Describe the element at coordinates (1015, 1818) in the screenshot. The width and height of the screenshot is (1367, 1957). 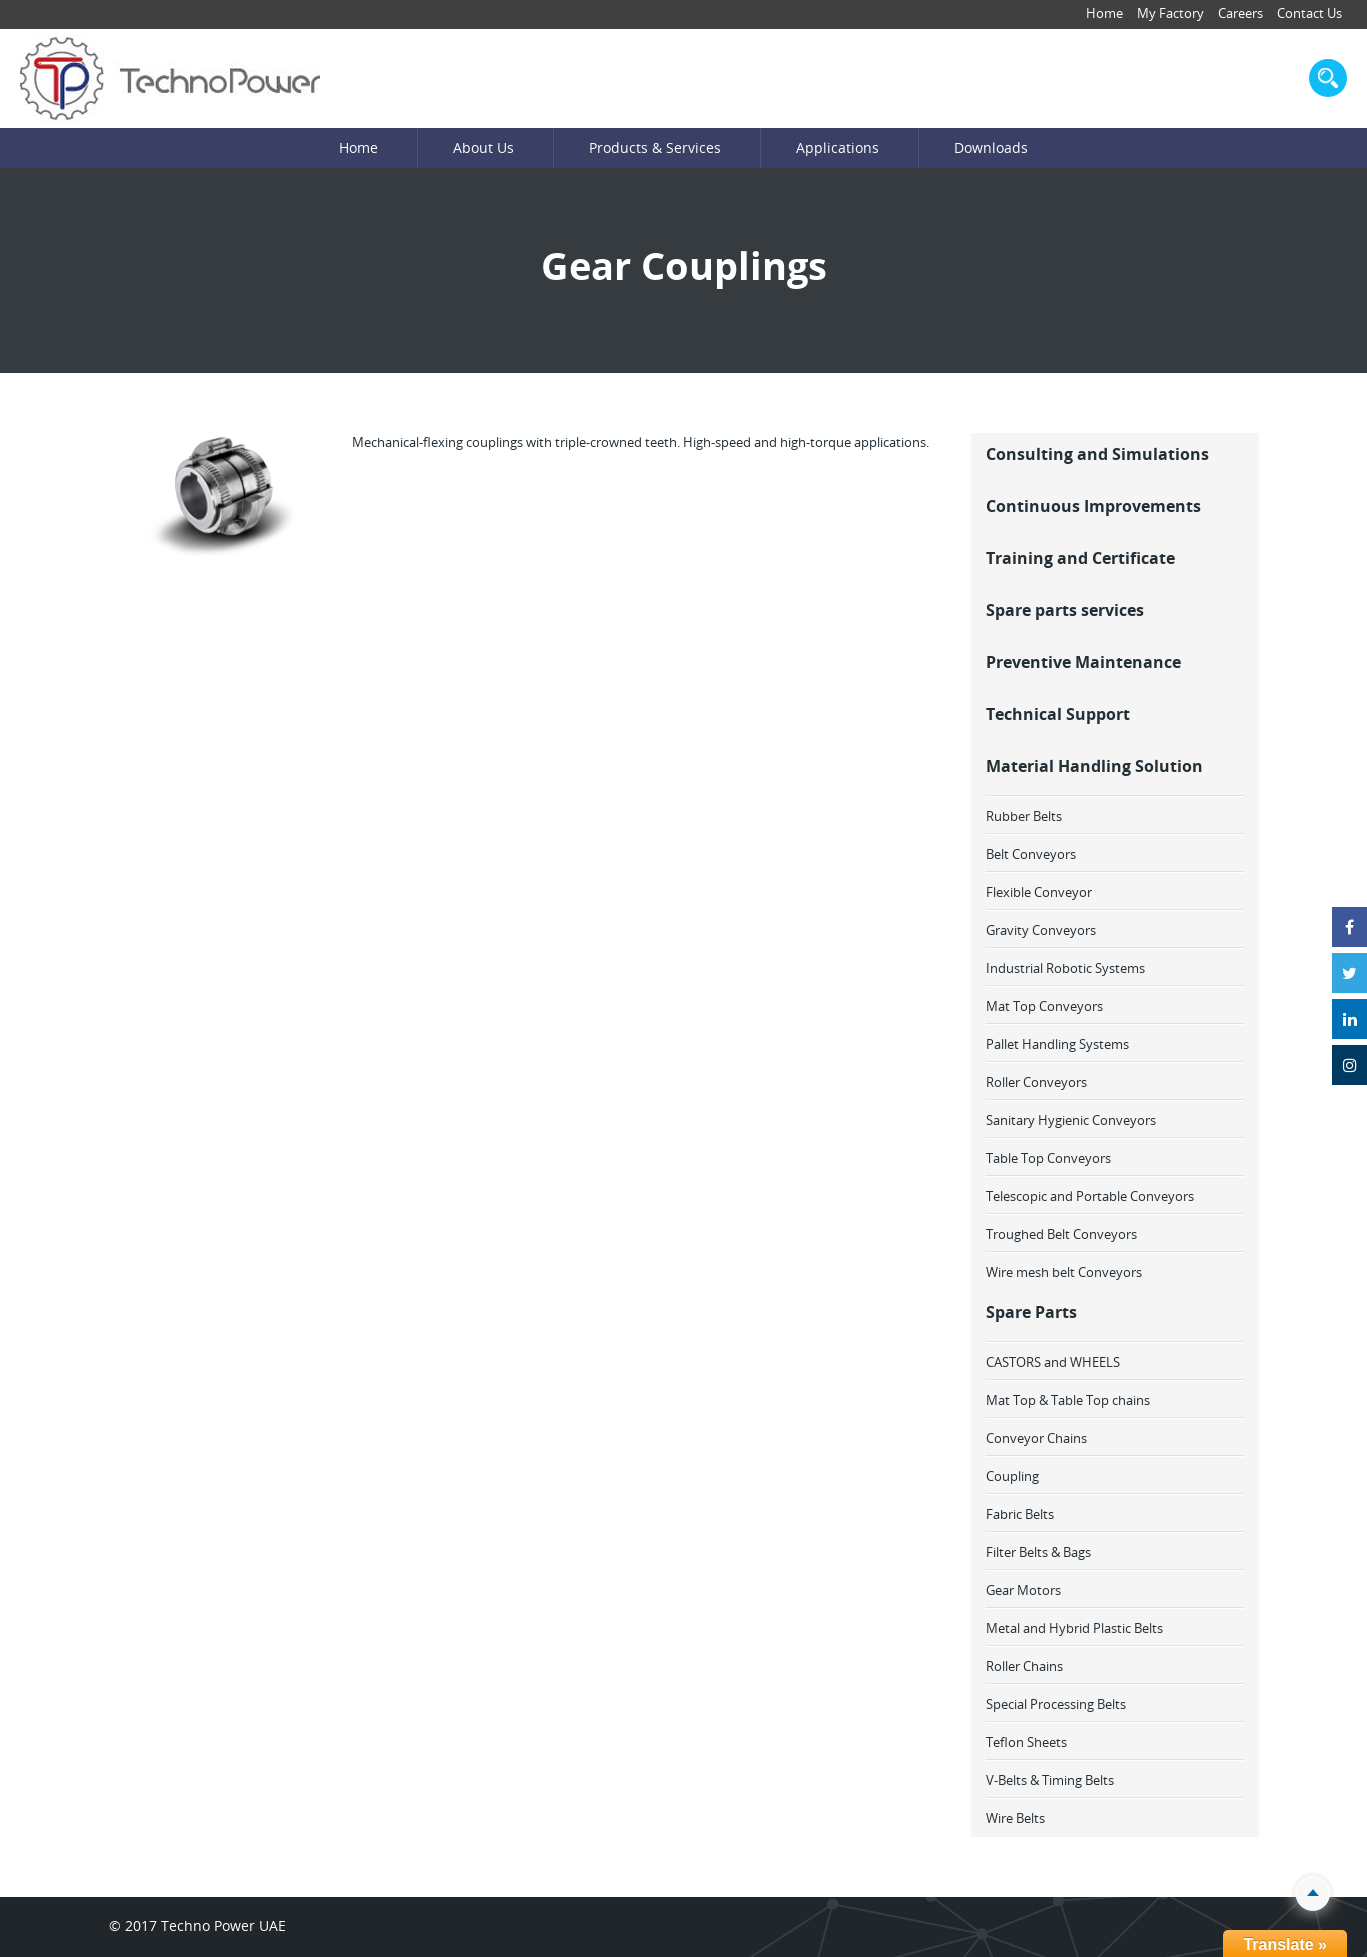
I see `Wire Belts` at that location.